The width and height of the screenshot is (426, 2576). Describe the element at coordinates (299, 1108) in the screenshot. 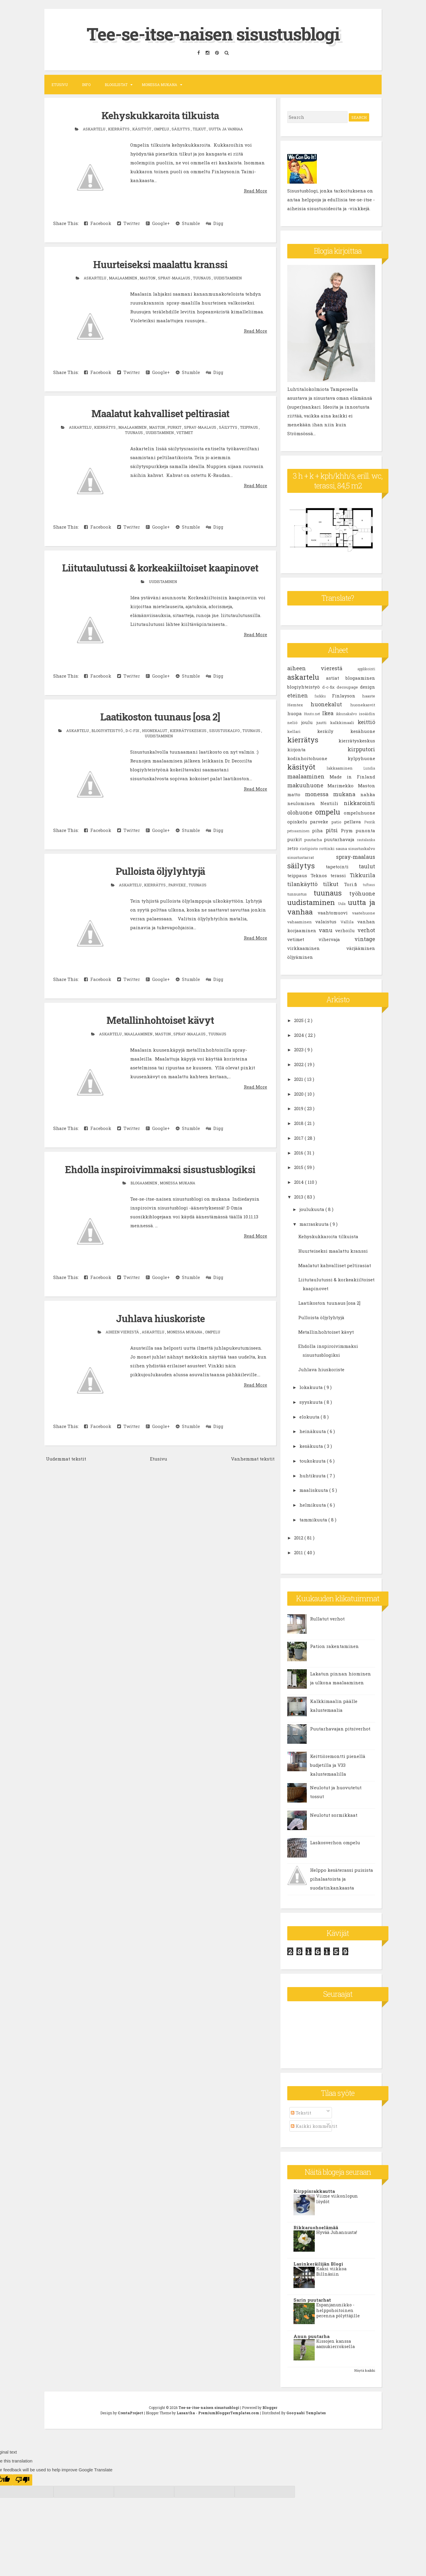

I see `2019` at that location.